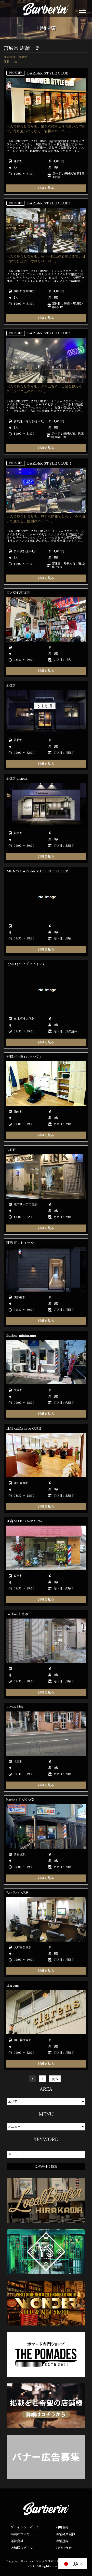 This screenshot has height=2576, width=92. Describe the element at coordinates (18, 592) in the screenshot. I see `NASHVILLE` at that location.